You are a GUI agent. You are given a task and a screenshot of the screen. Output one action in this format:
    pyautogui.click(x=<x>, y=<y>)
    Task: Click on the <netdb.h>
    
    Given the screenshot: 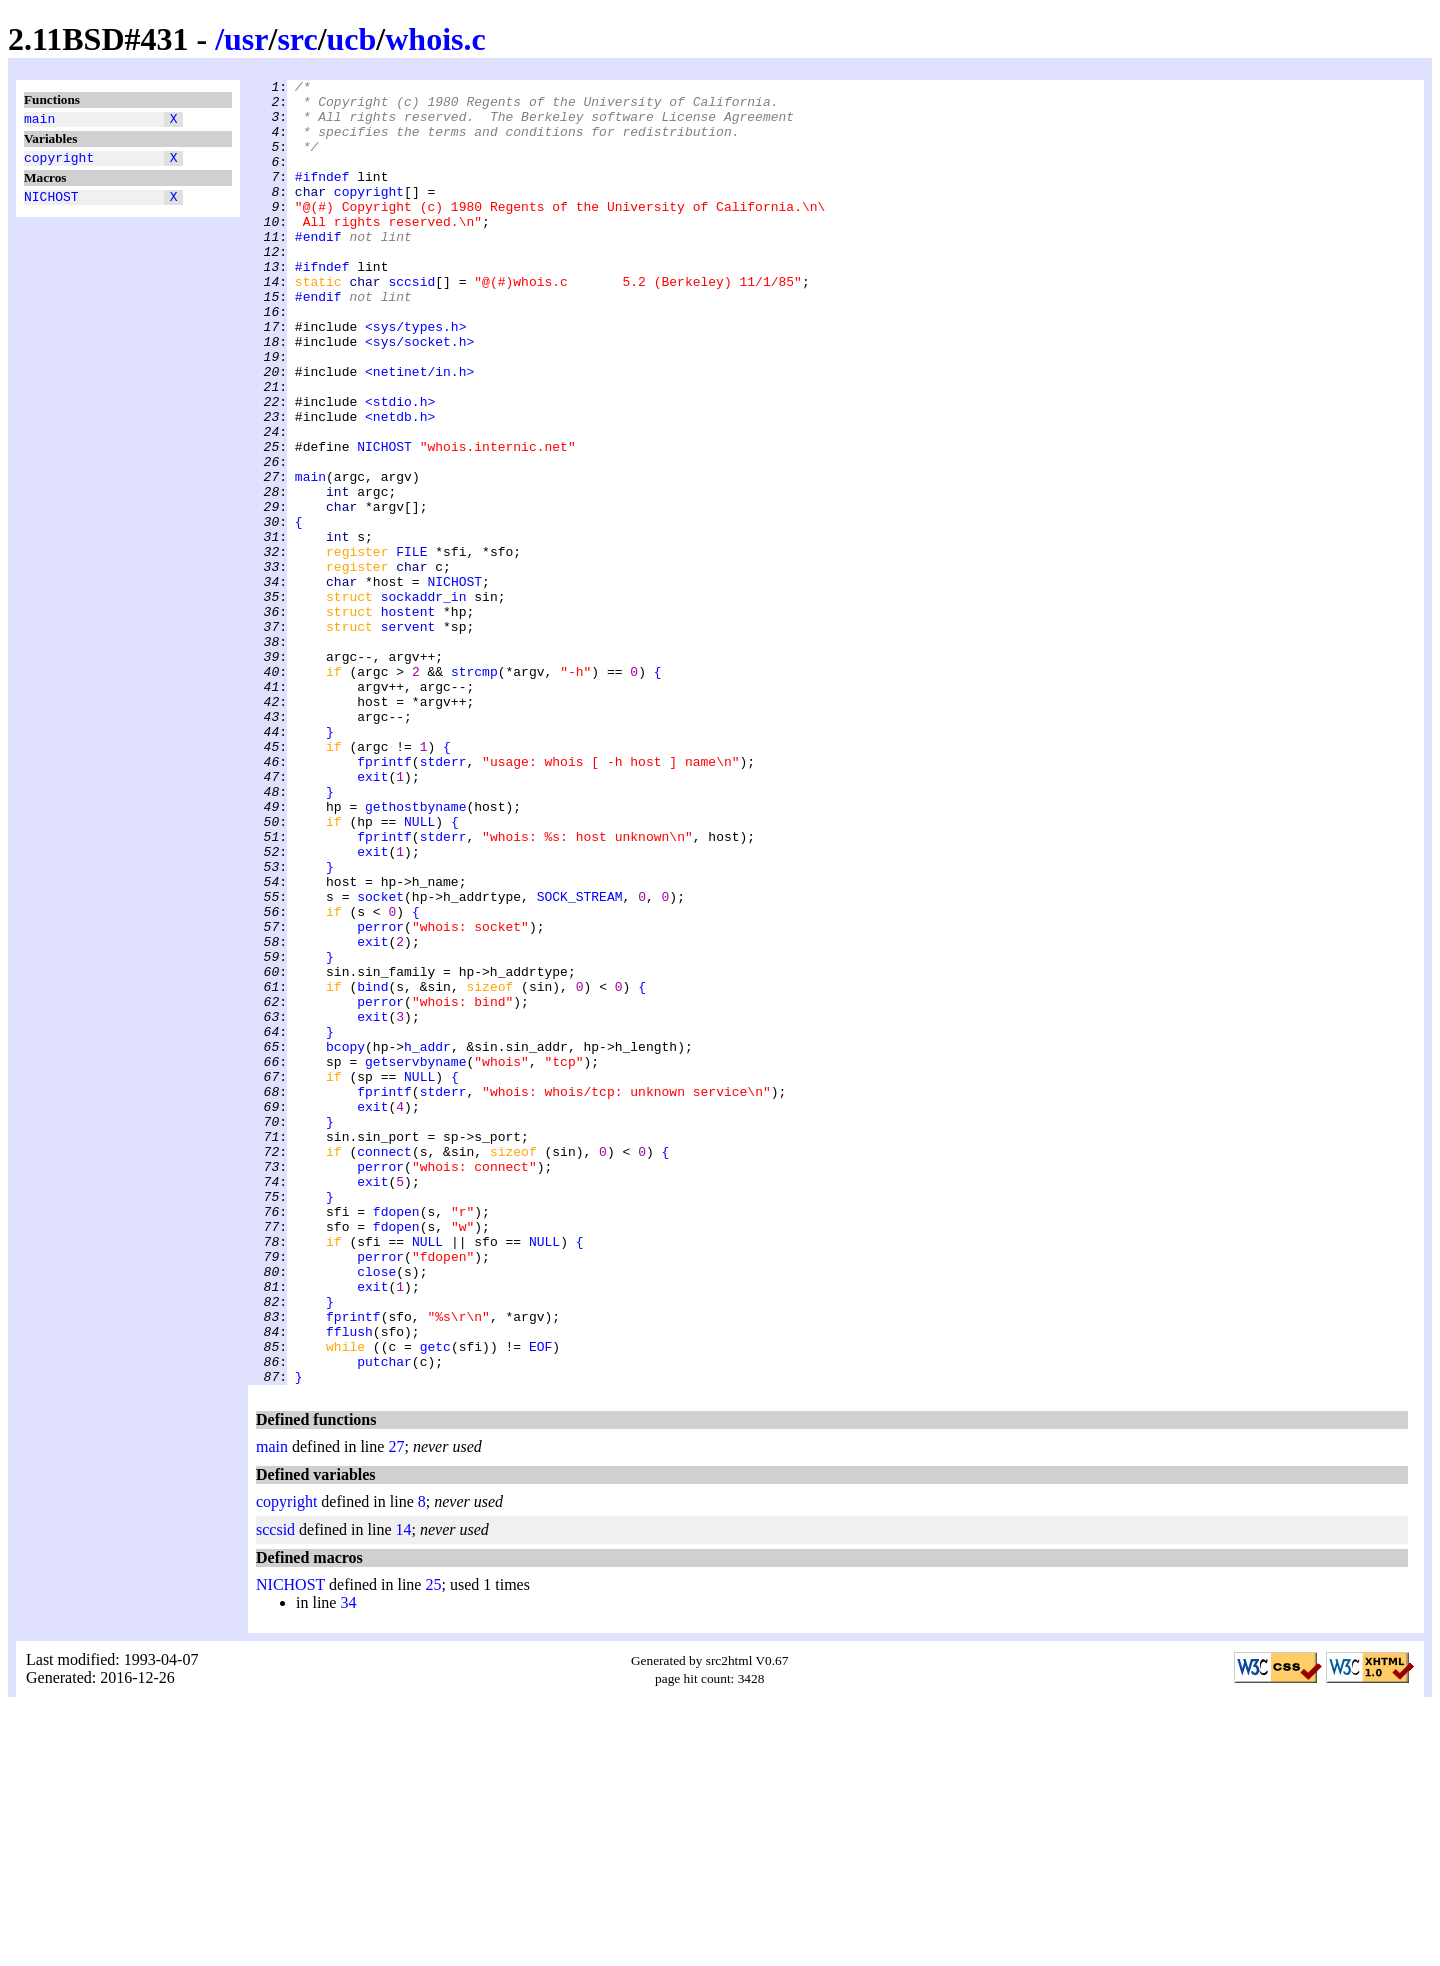 What is the action you would take?
    pyautogui.click(x=400, y=485)
    